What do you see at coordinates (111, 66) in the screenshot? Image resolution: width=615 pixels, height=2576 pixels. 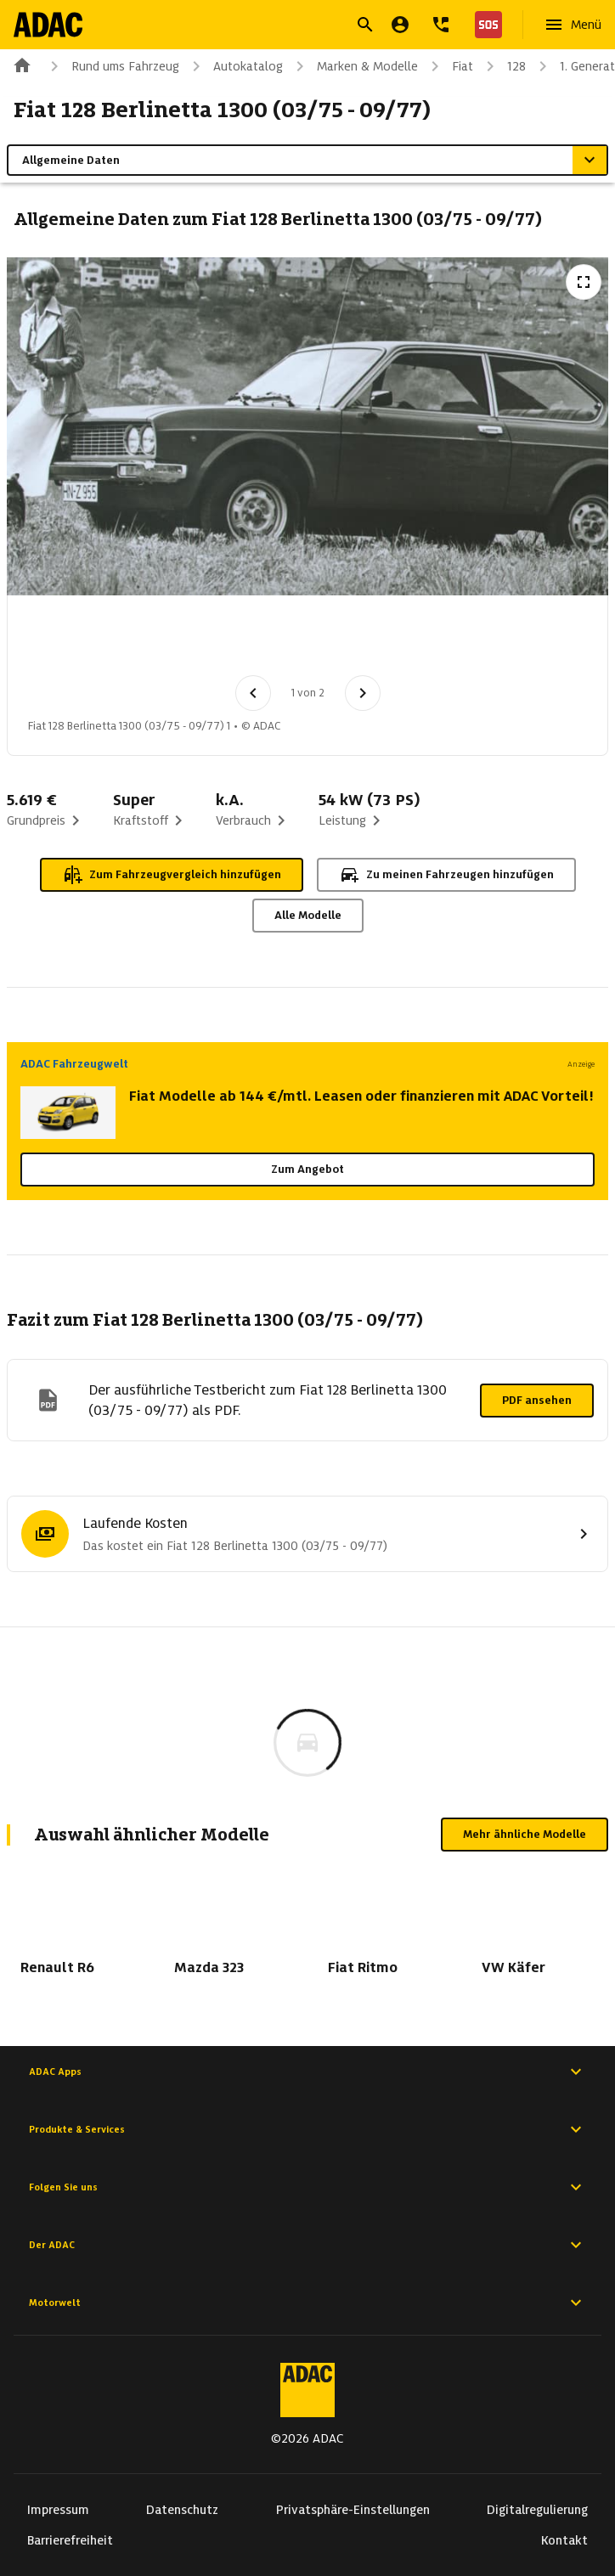 I see `Rund ums Fahrzeug` at bounding box center [111, 66].